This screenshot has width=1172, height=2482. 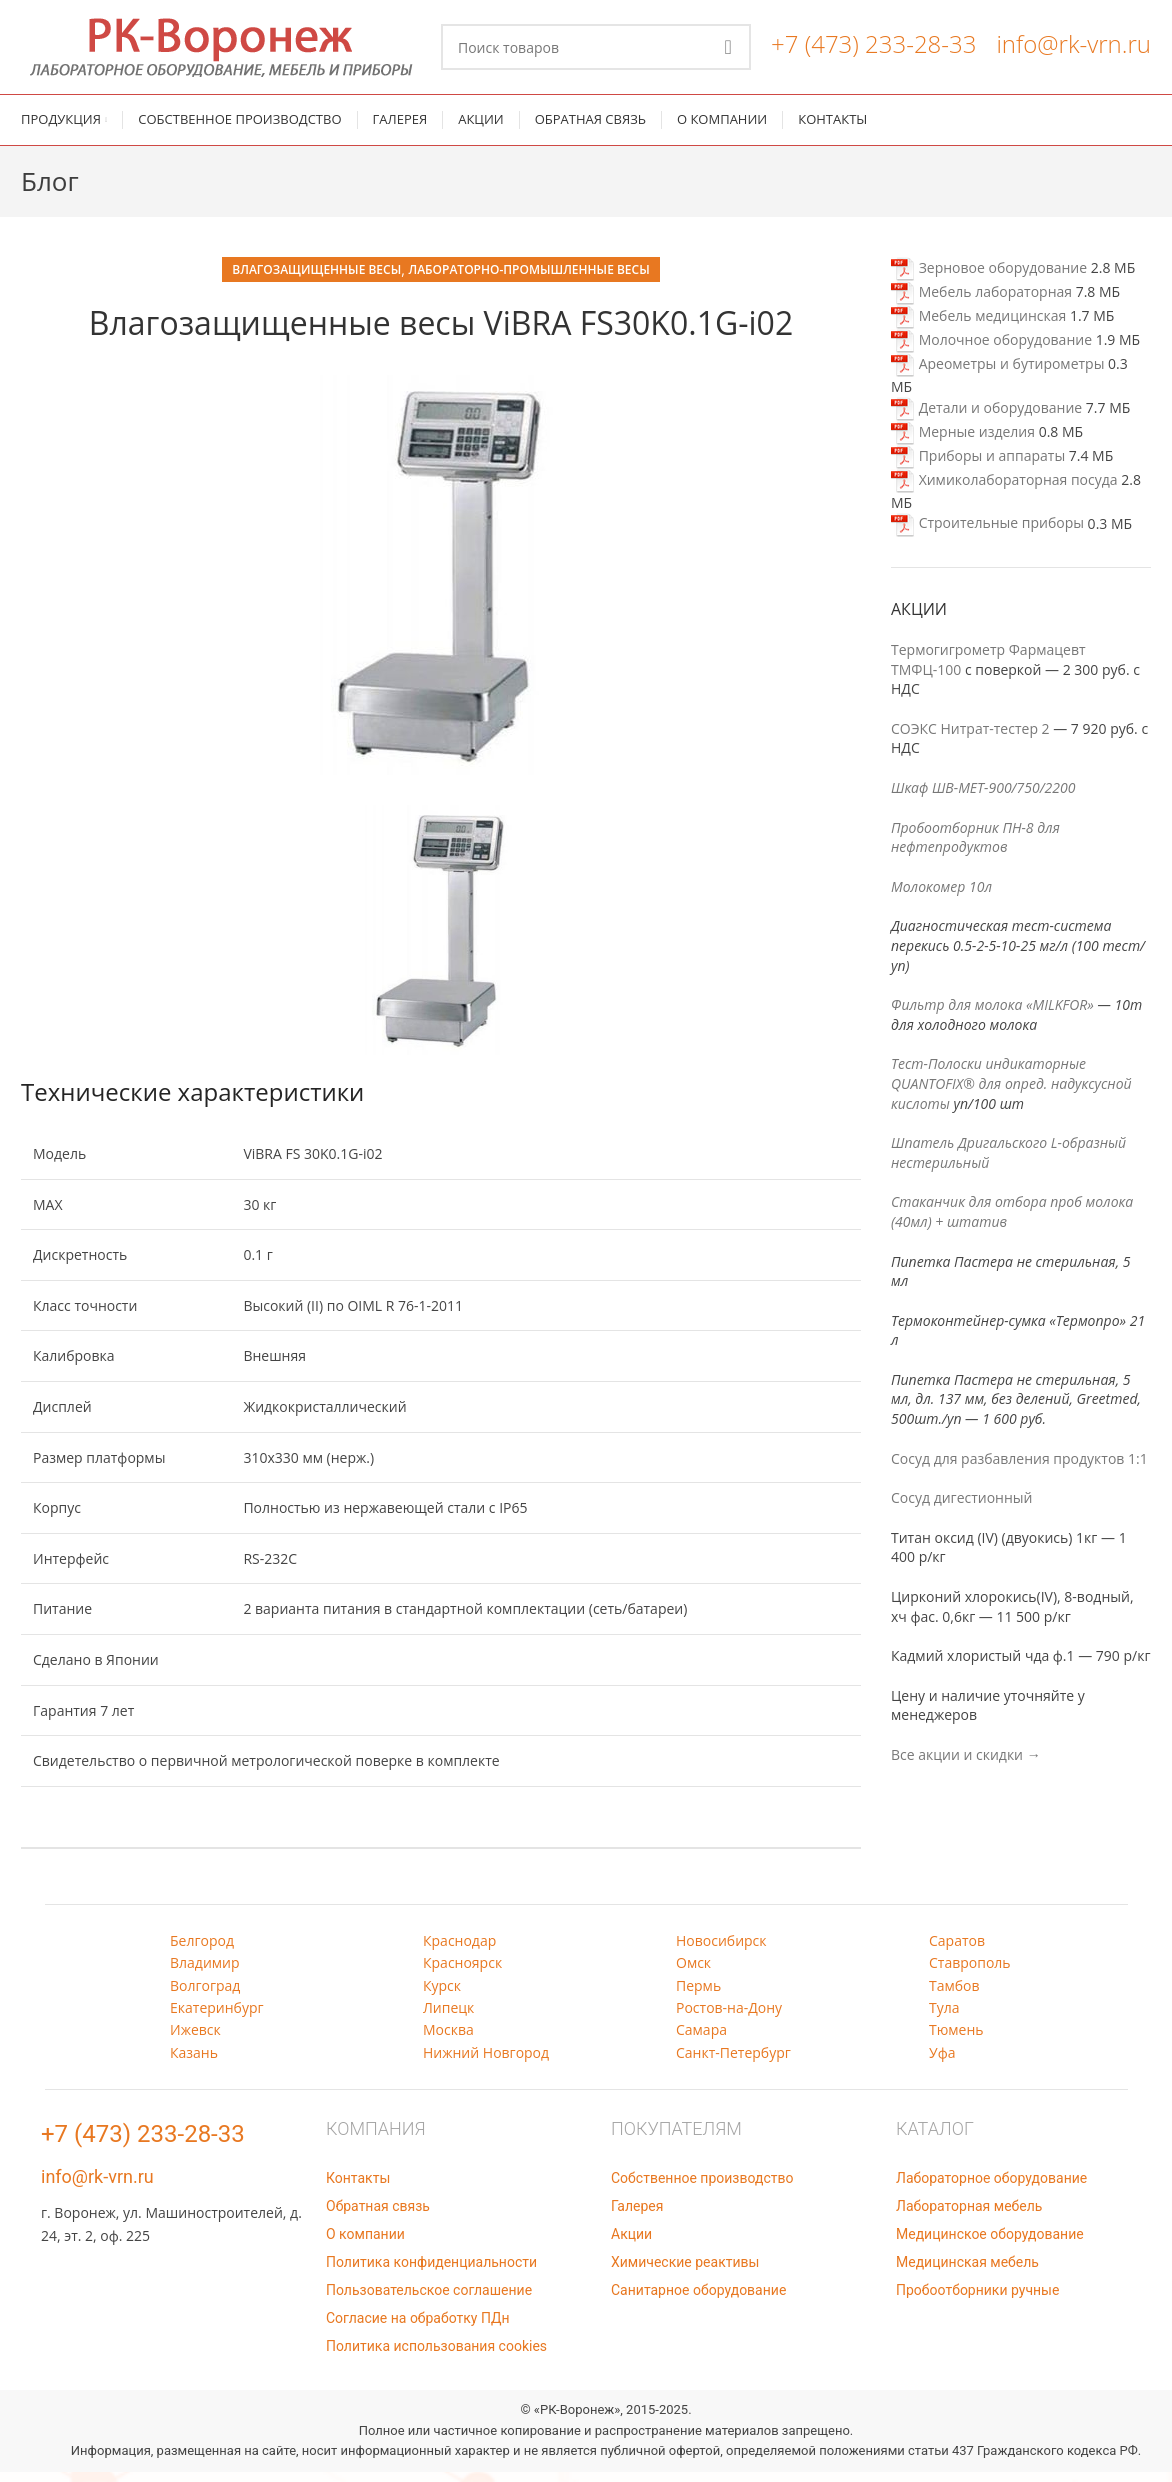 I want to click on Зерновое оборудование, so click(x=989, y=277).